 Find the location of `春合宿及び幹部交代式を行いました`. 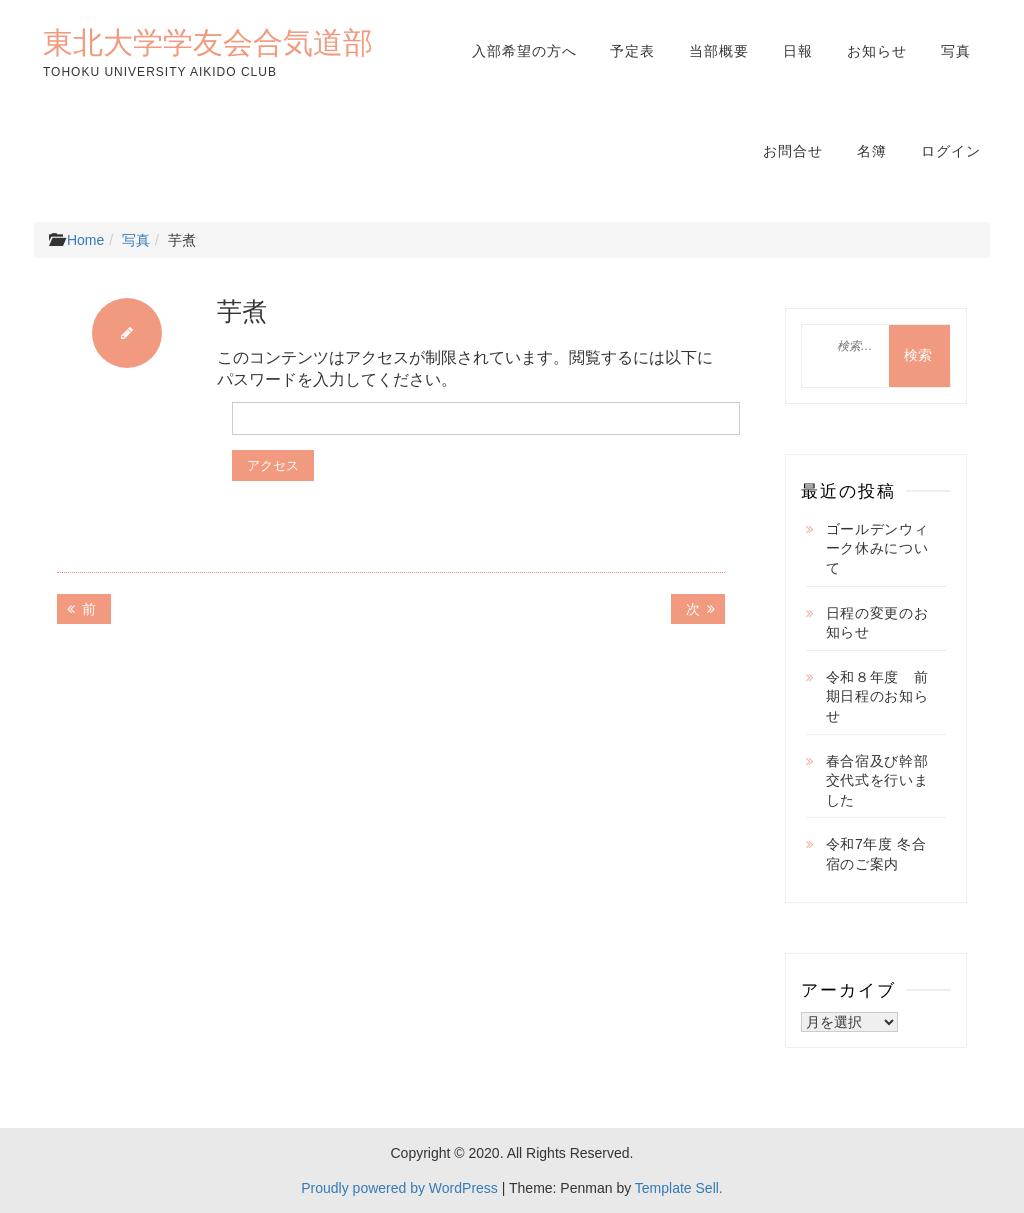

春合宿及び幹部交代式を行いました is located at coordinates (877, 780).